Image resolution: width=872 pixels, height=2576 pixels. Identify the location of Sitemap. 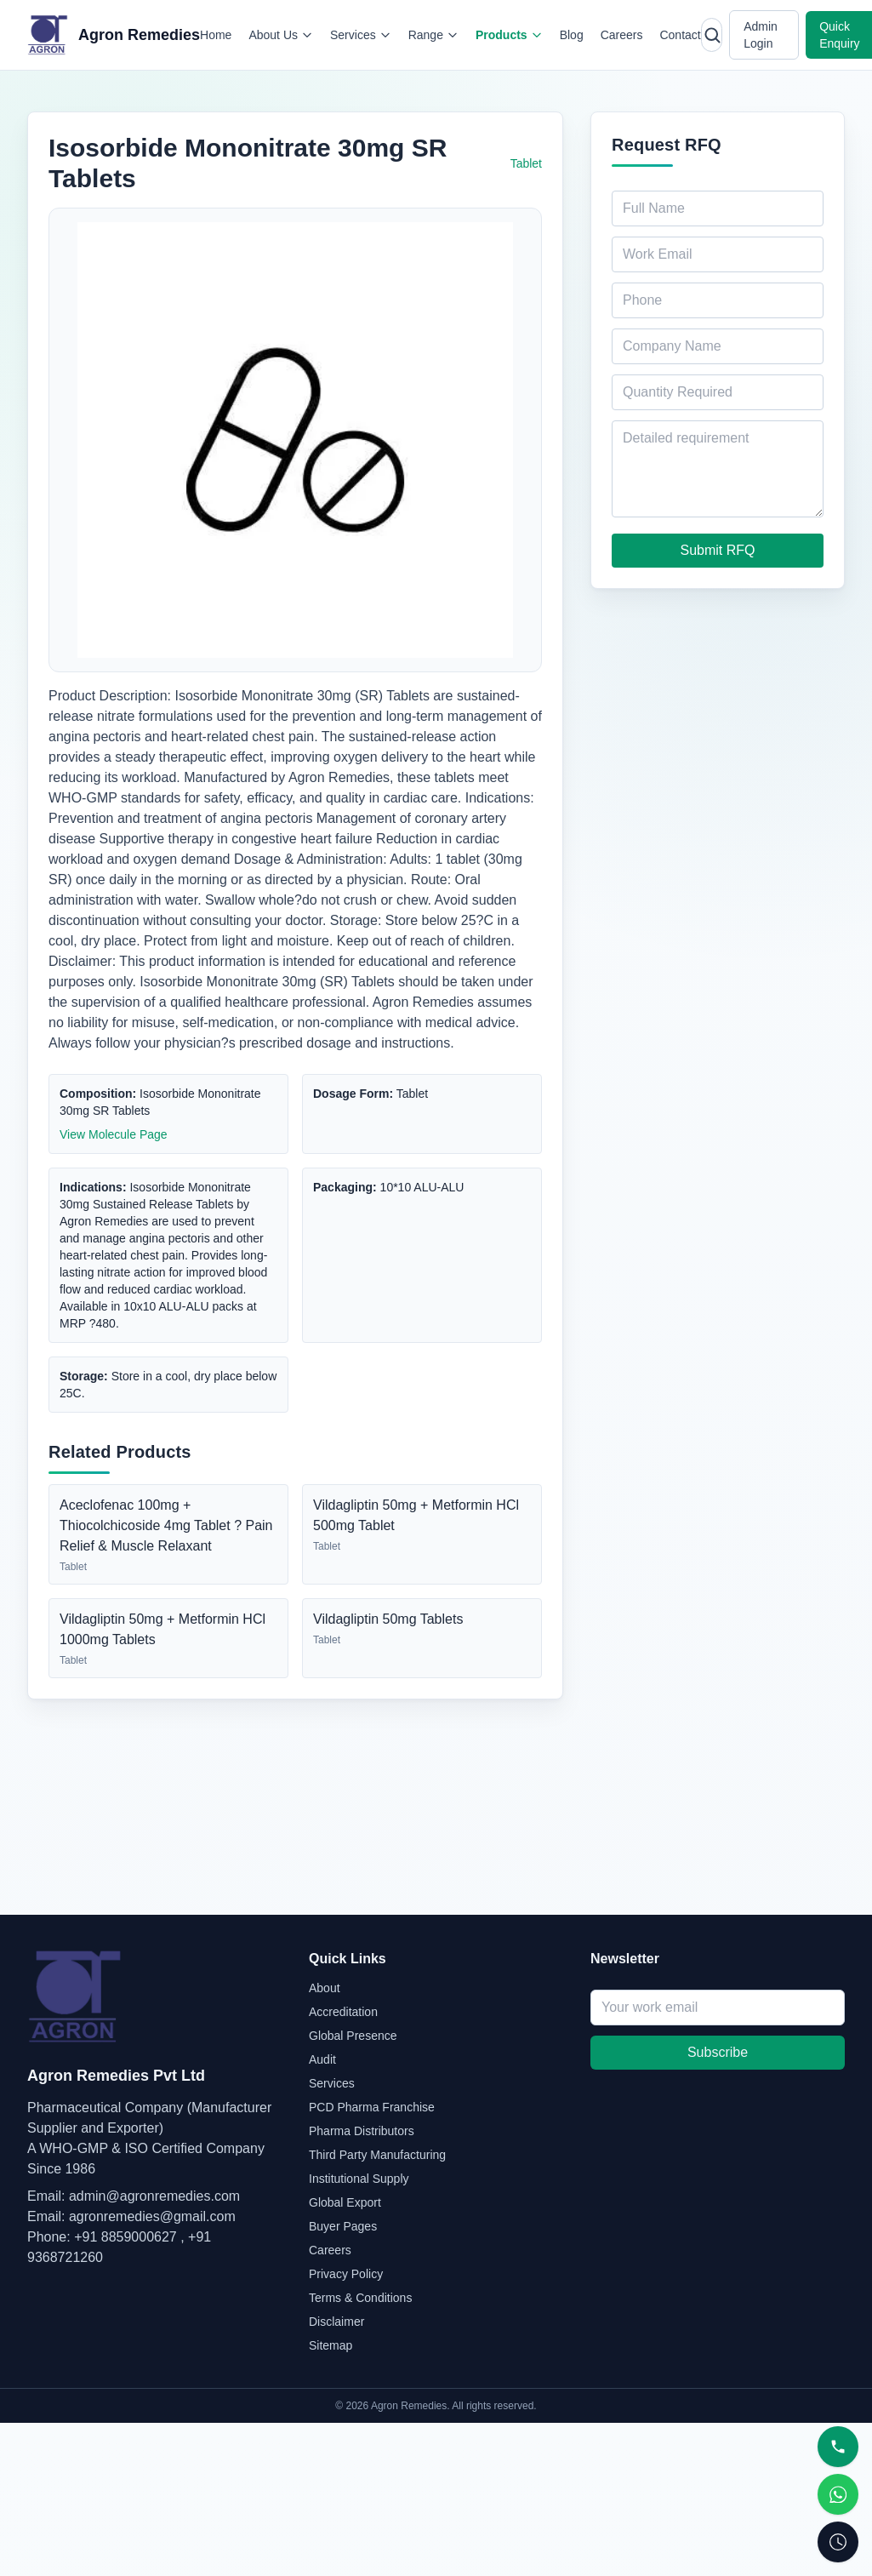
(330, 2345).